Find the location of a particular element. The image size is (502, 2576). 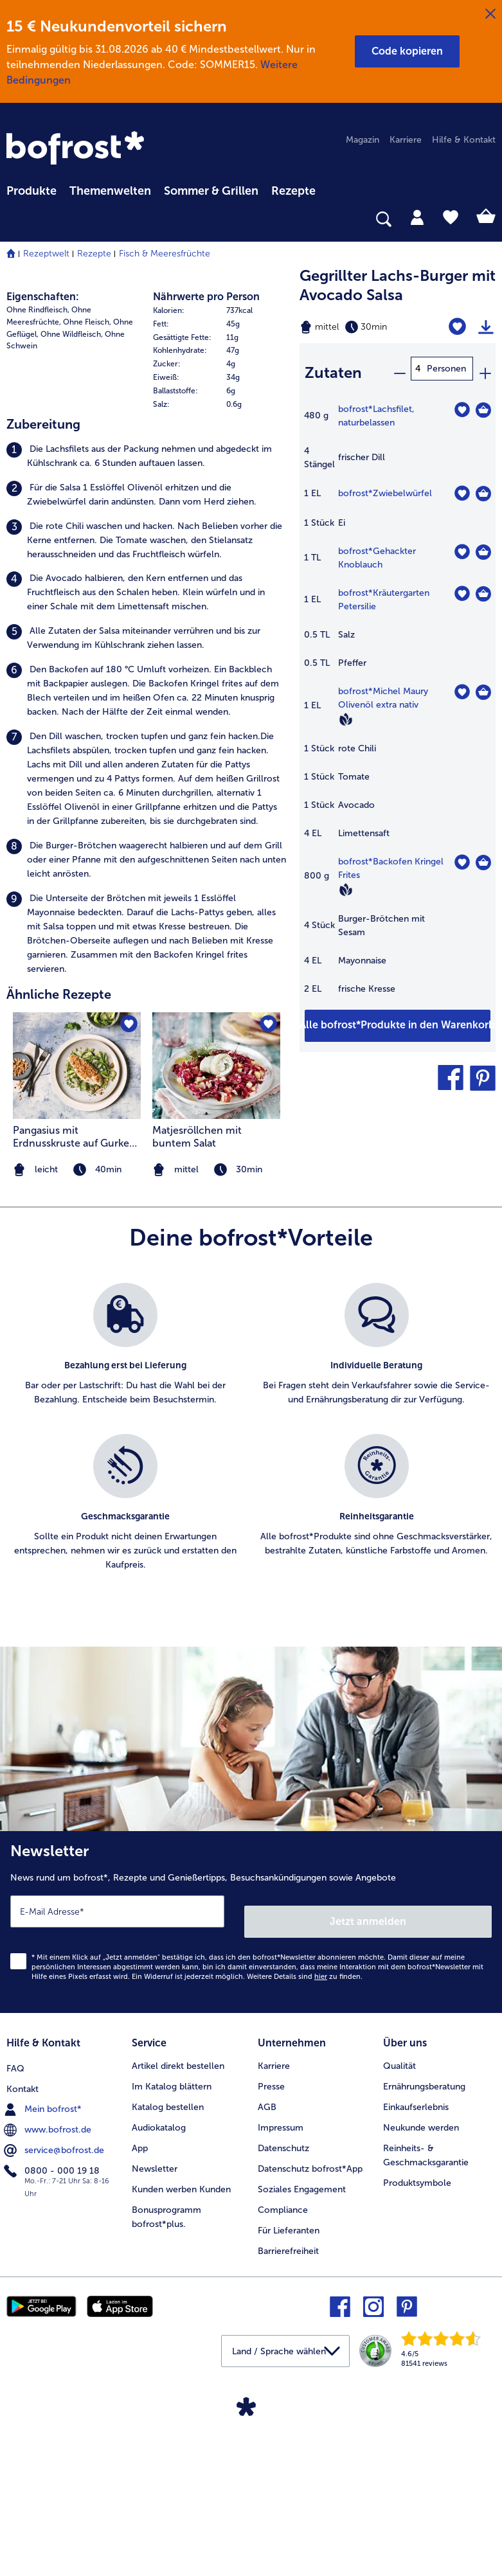

Ohne Wildfleisch, [listitem] is located at coordinates (71, 554).